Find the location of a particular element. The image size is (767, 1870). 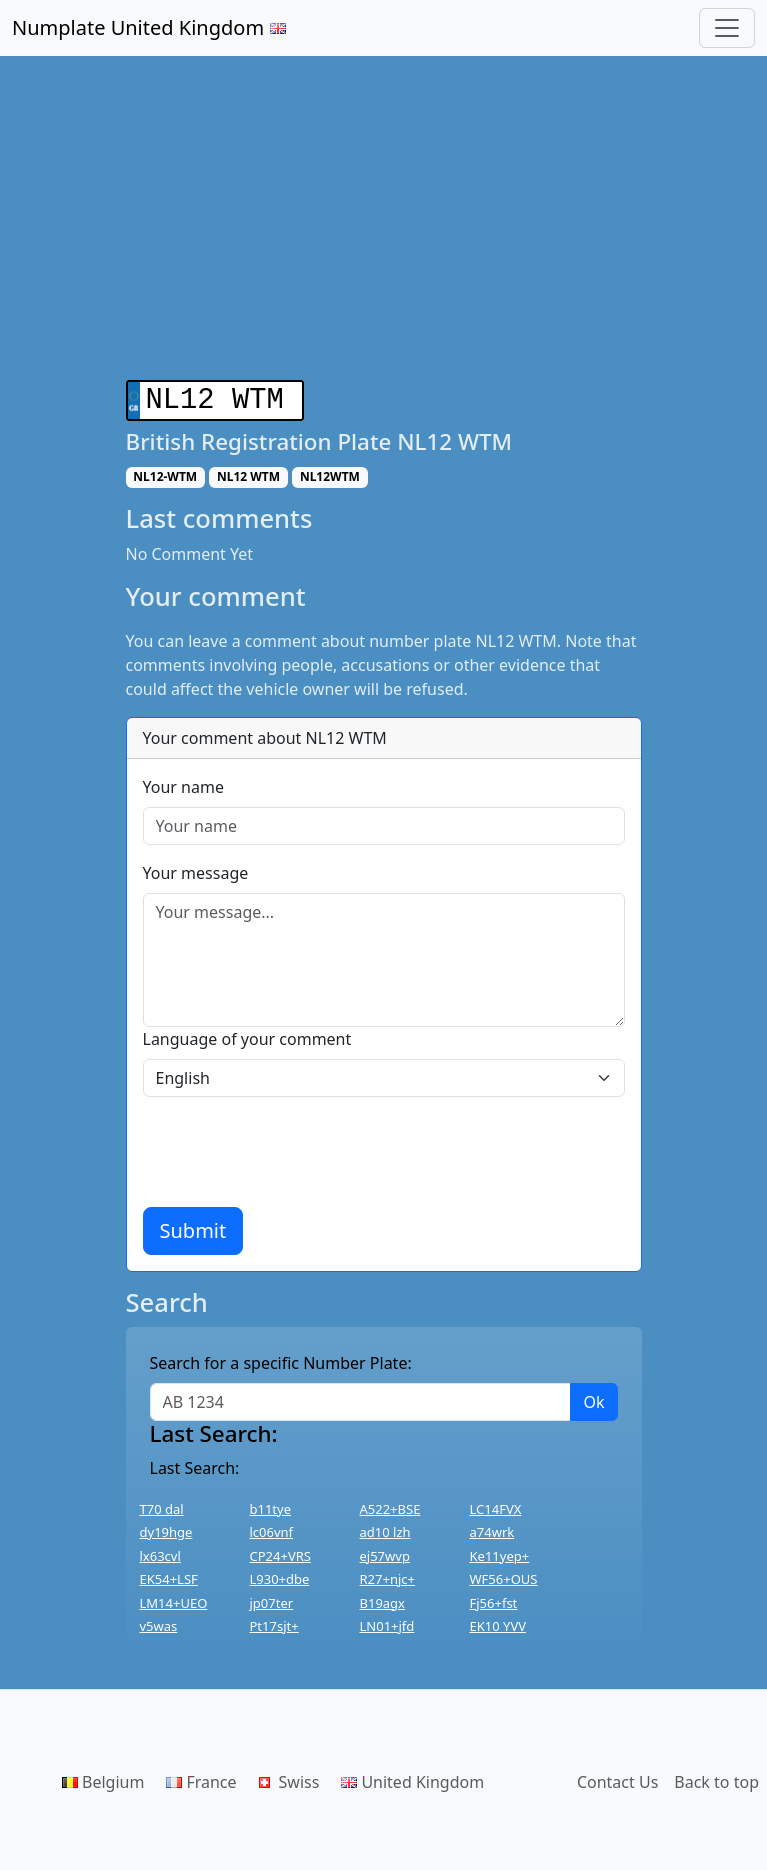

T70 dal is located at coordinates (162, 1505).